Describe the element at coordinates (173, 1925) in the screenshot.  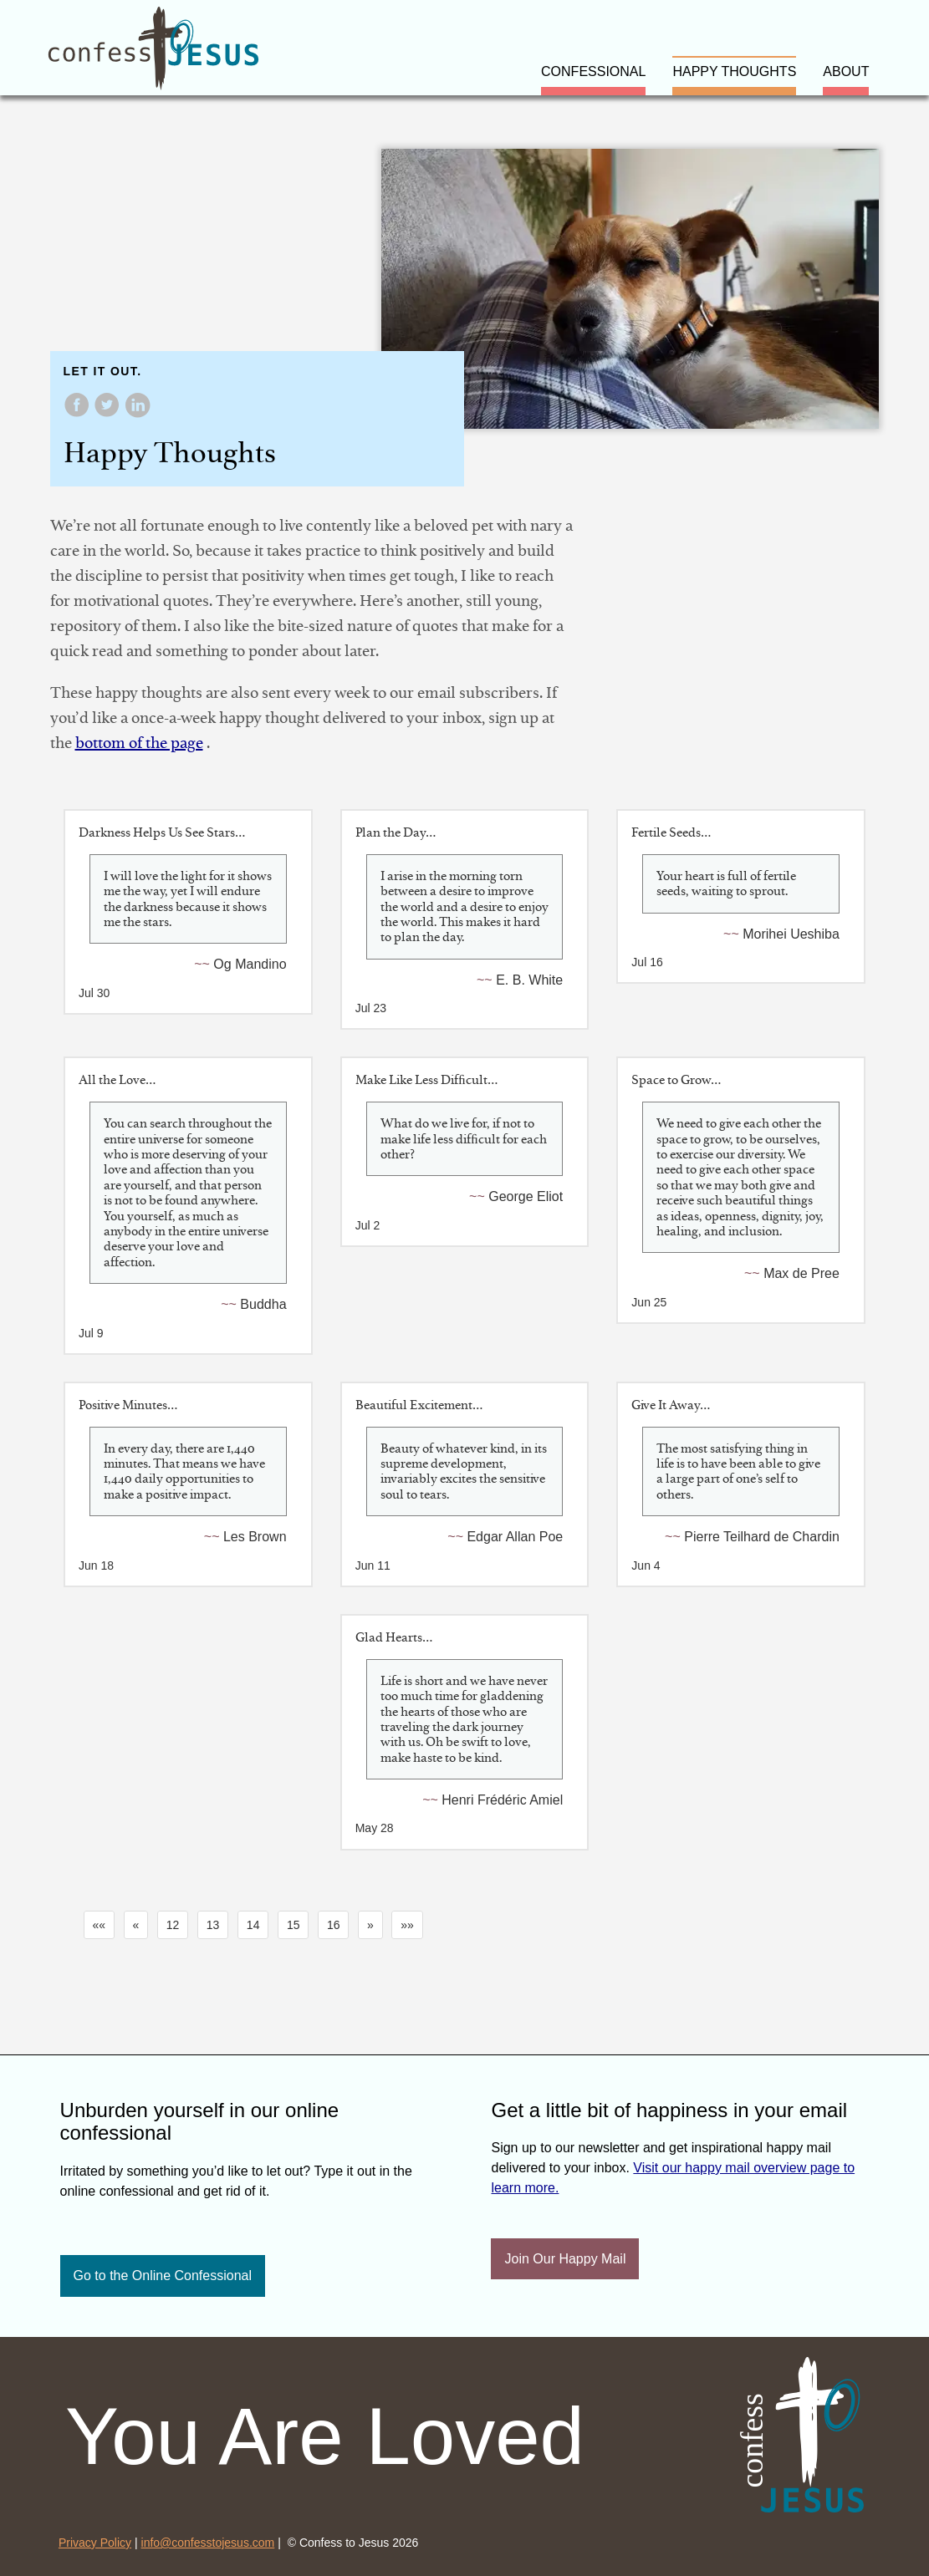
I see `12 [button]` at that location.